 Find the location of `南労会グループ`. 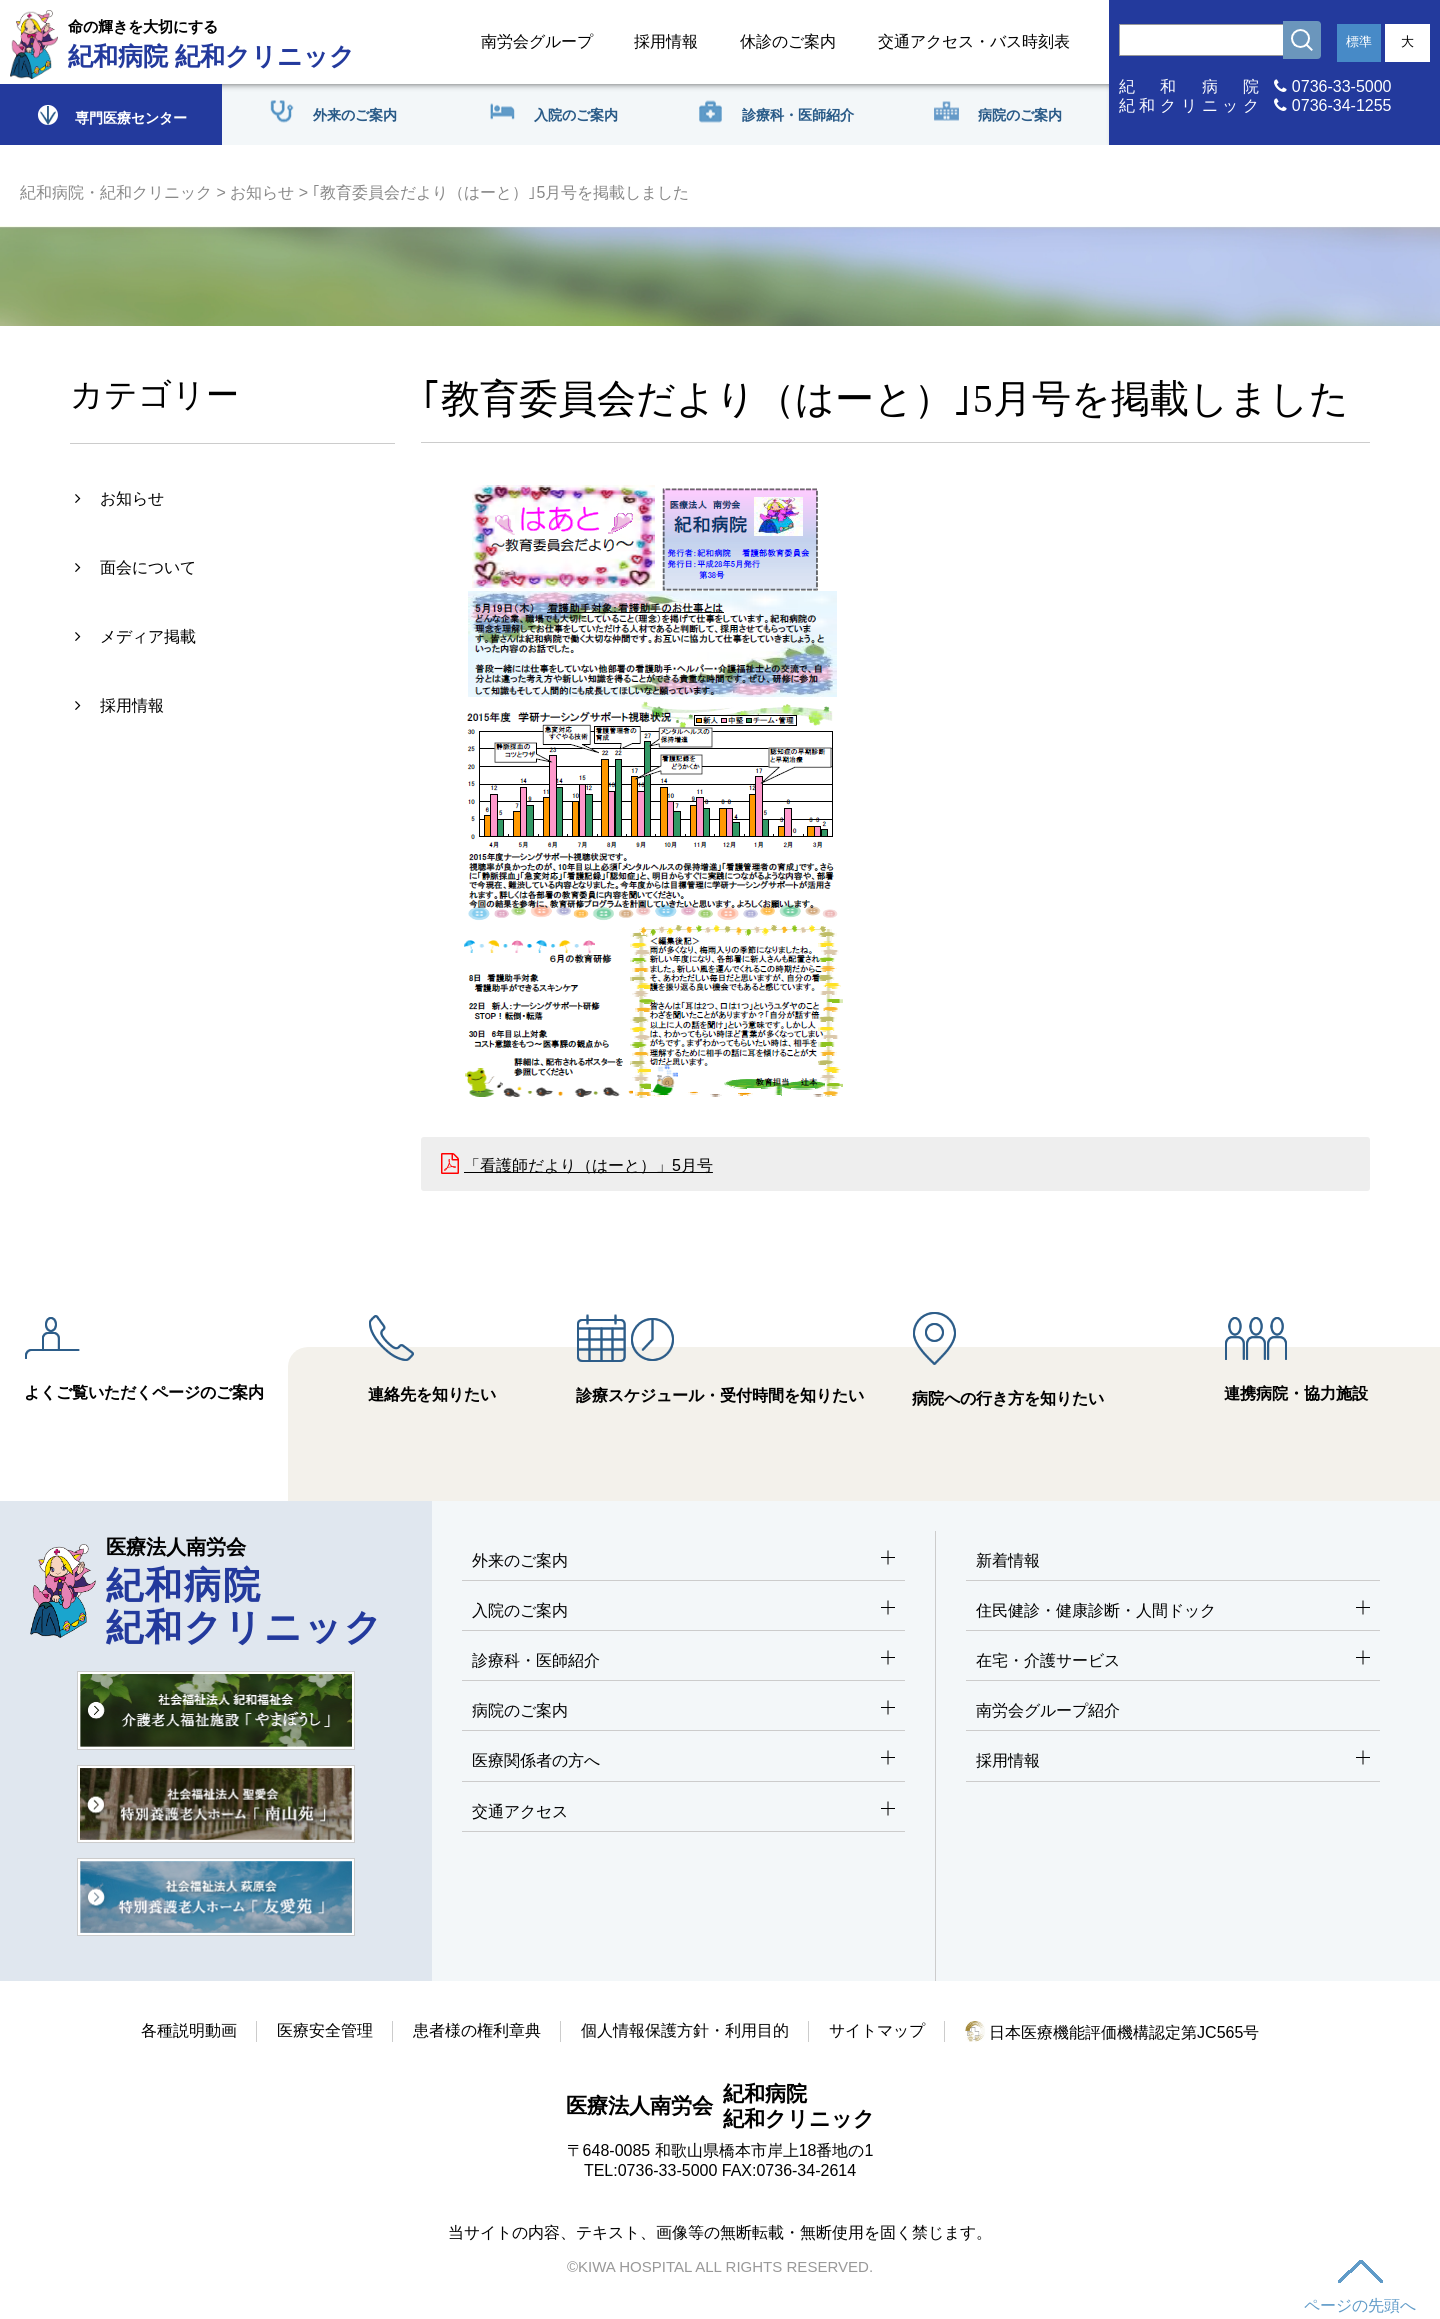

南労会グループ is located at coordinates (537, 41).